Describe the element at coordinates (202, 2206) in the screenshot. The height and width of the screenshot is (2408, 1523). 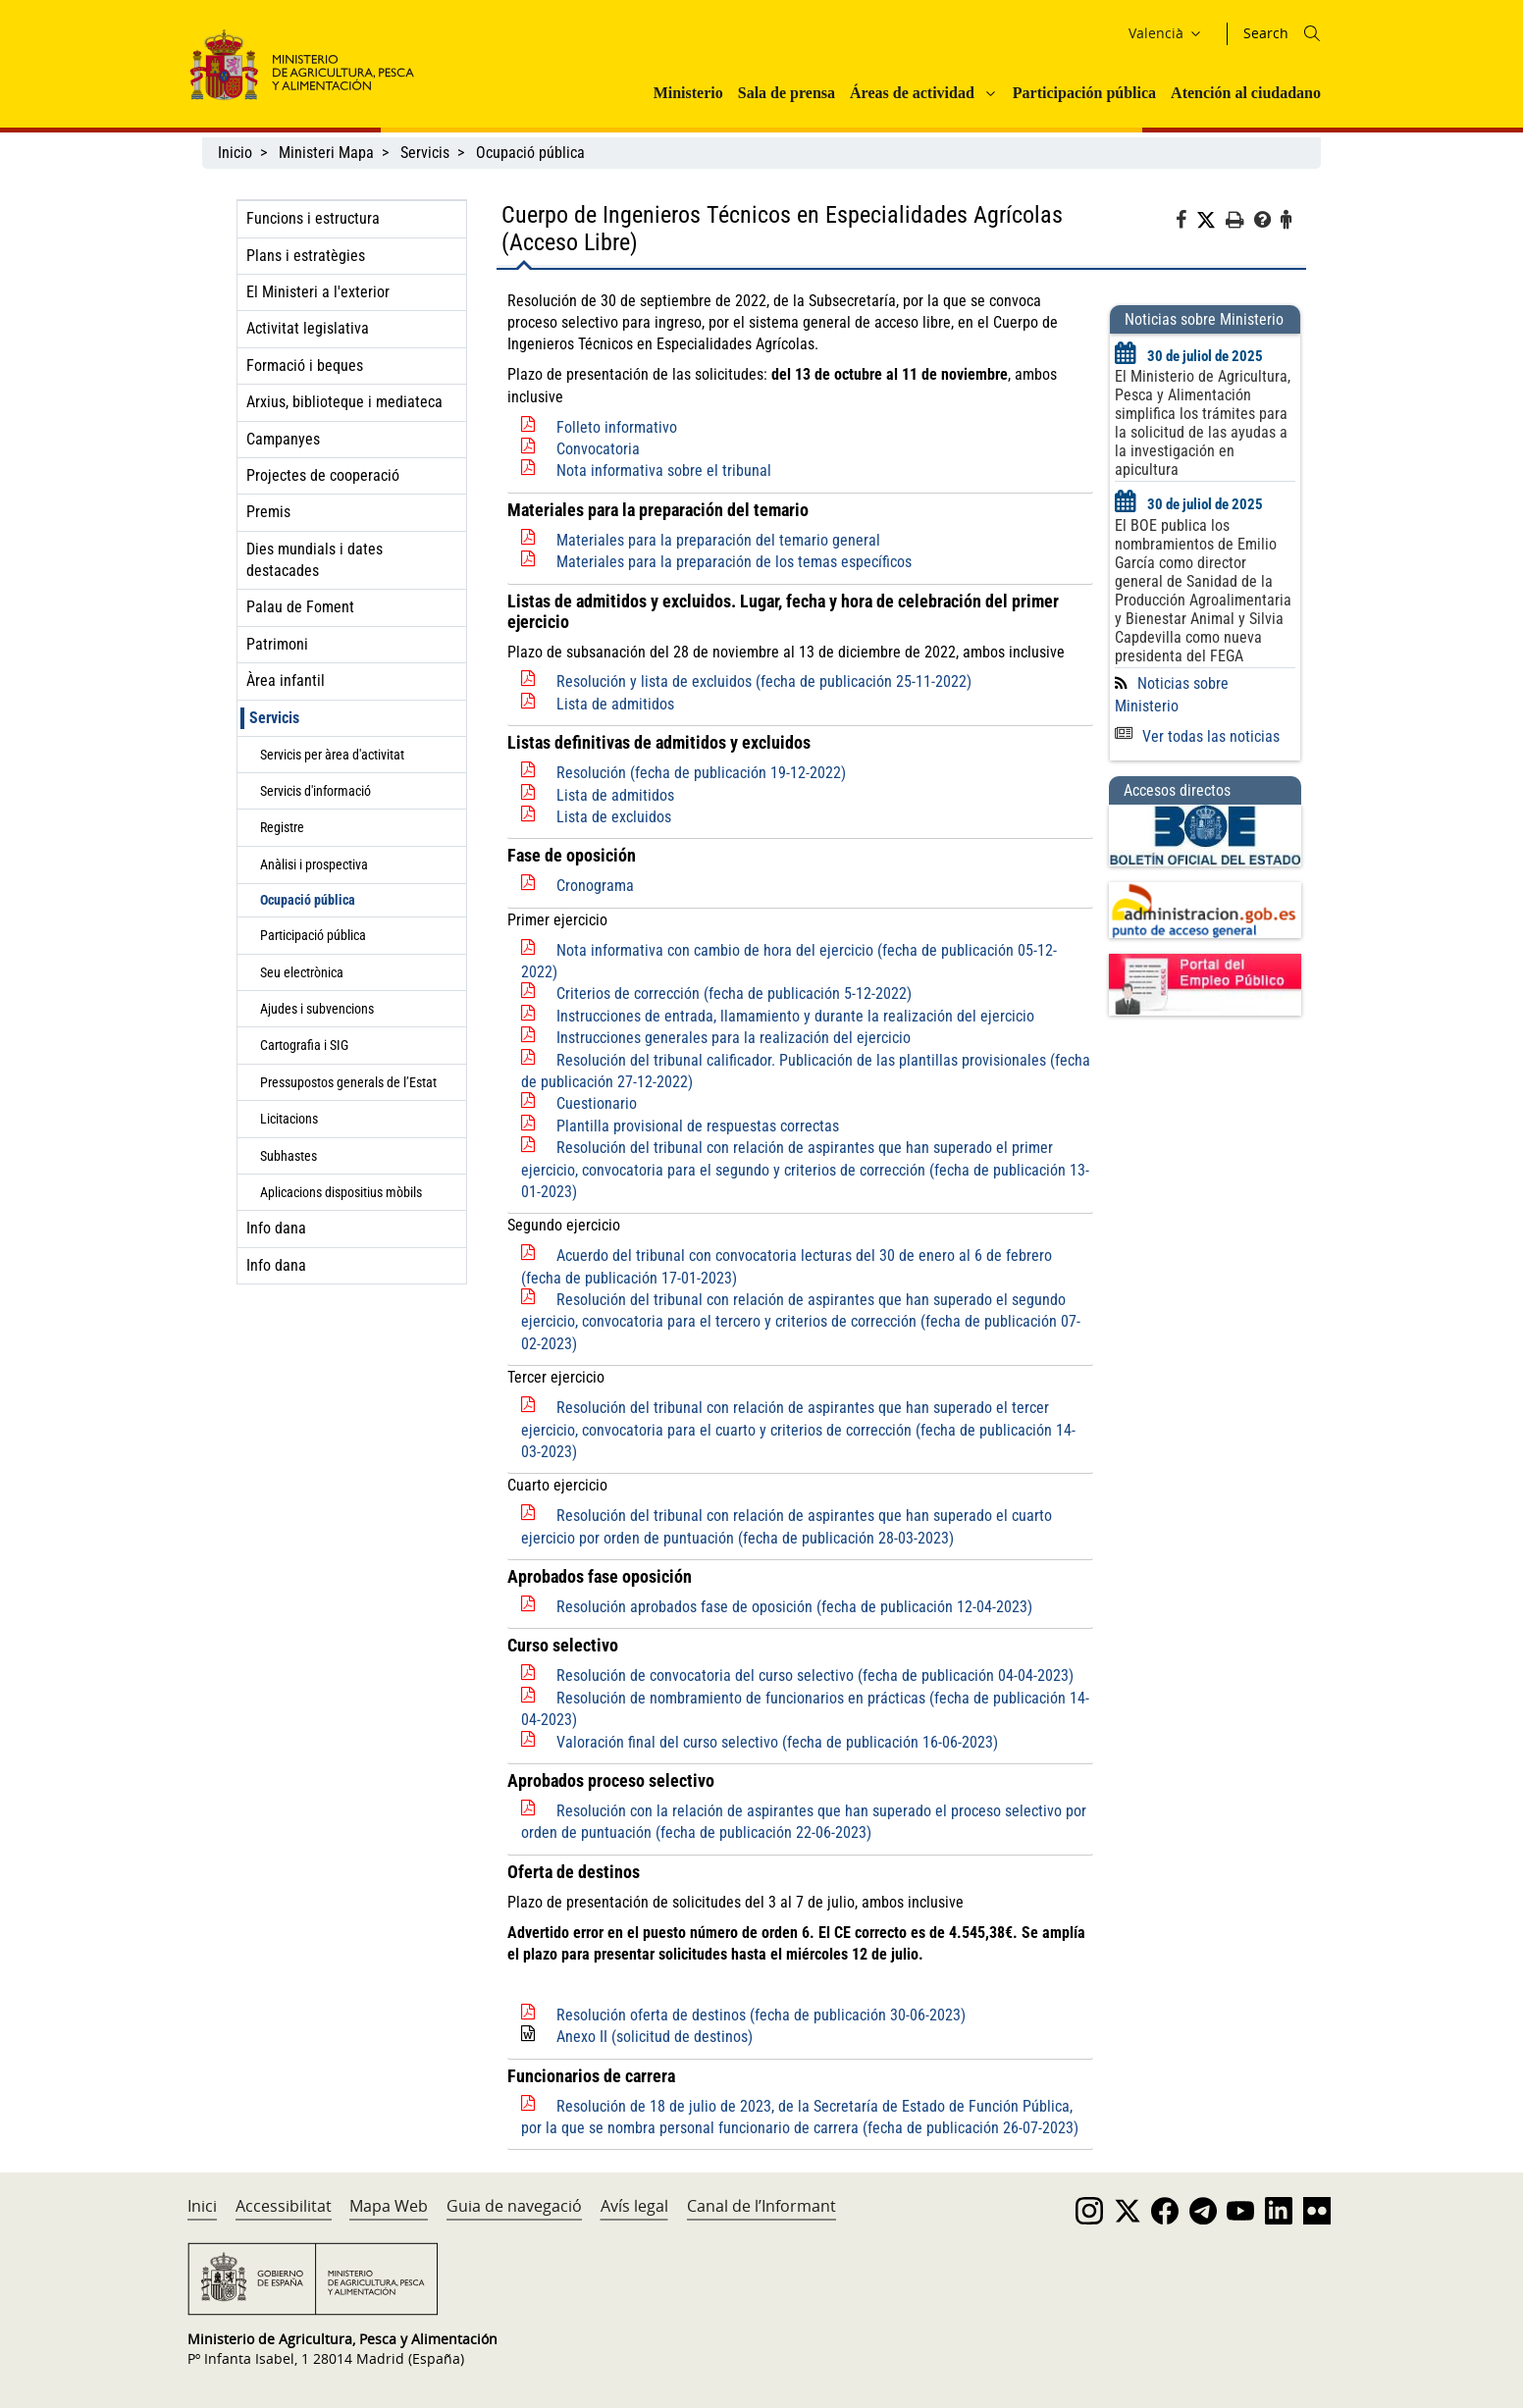
I see `Inici` at that location.